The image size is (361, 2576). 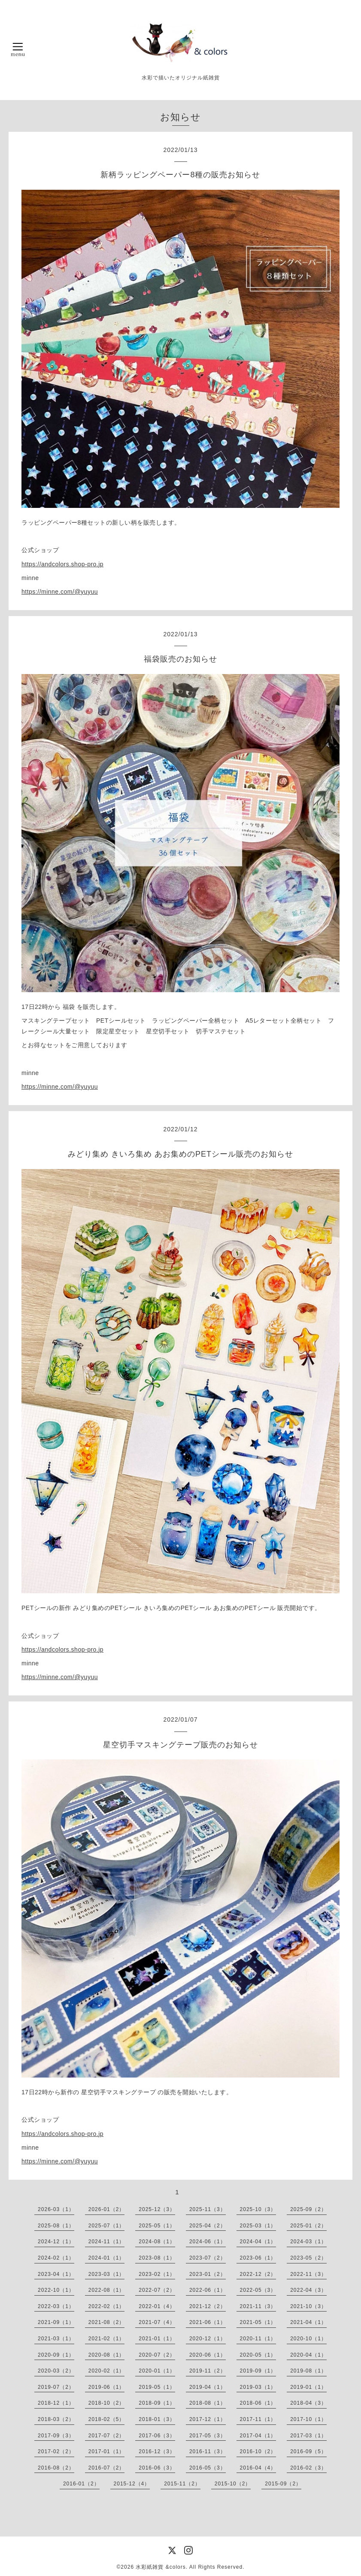 I want to click on 2025-10（3）, so click(x=258, y=2209).